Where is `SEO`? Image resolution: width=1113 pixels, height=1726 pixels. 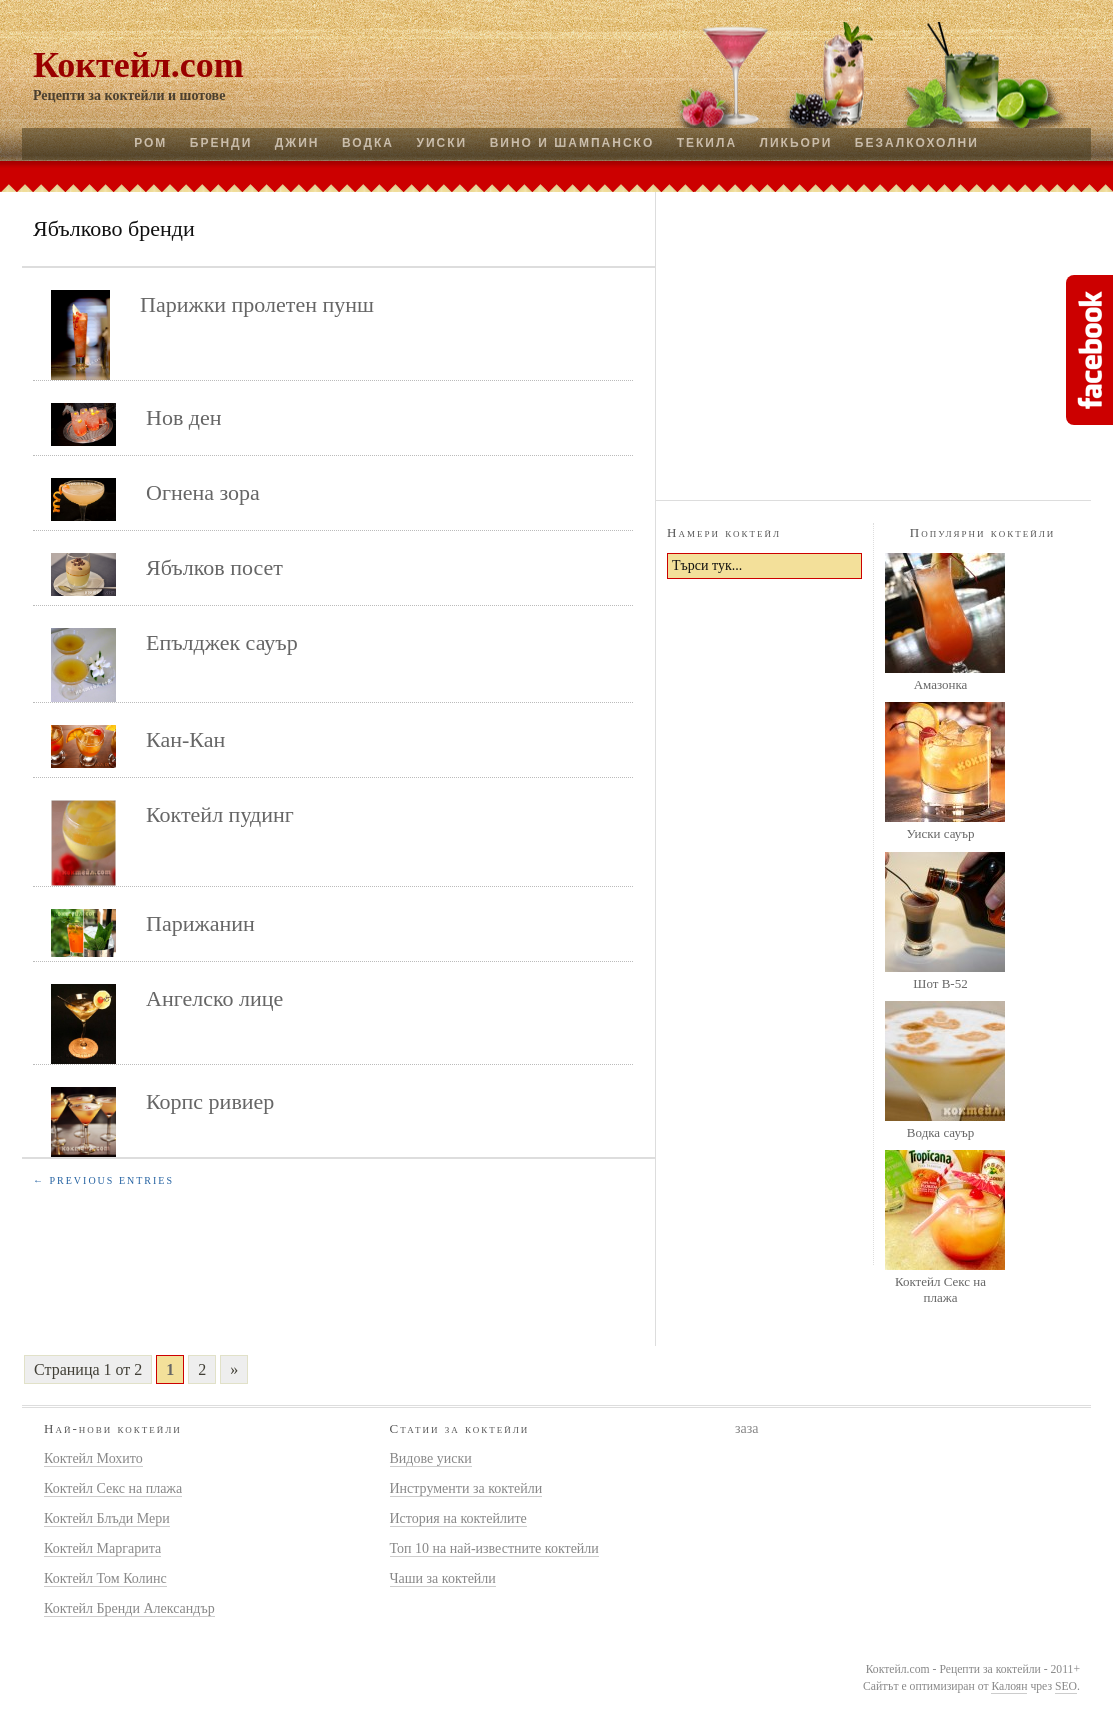 SEO is located at coordinates (1066, 1686).